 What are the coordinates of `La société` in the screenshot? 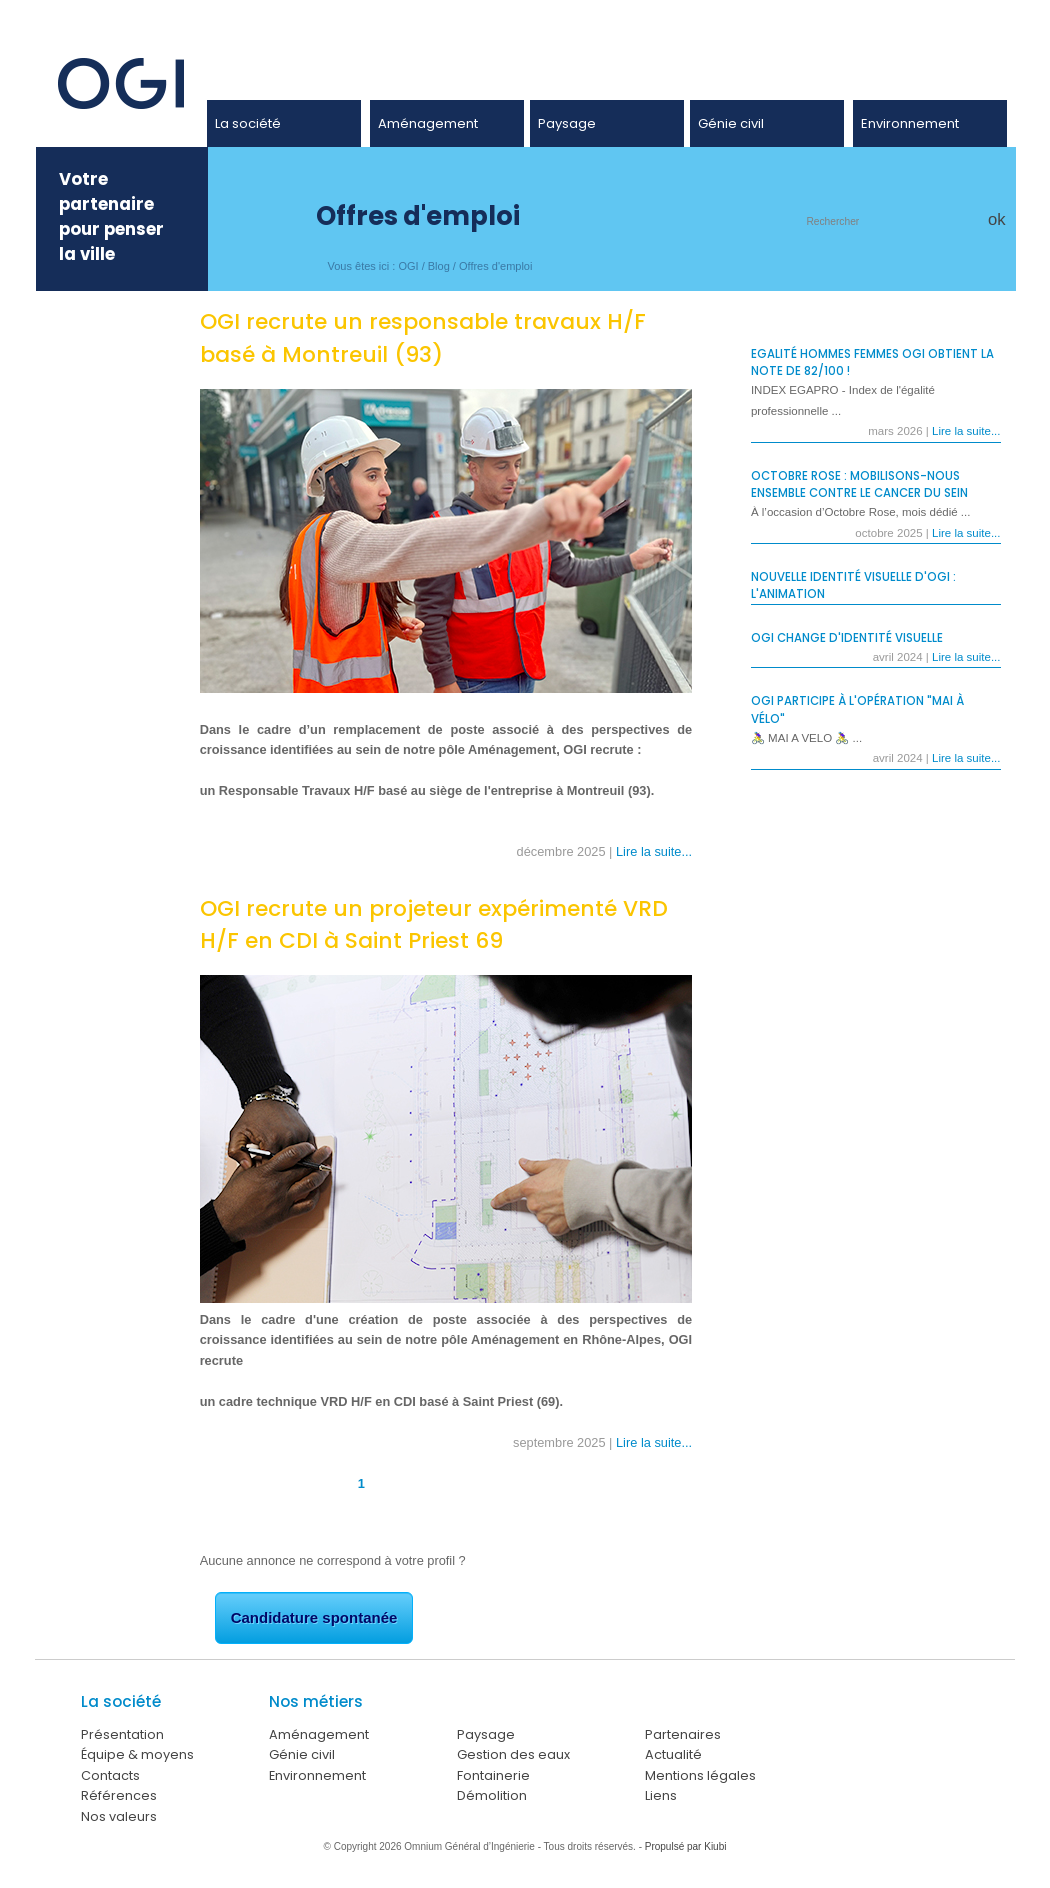 It's located at (248, 123).